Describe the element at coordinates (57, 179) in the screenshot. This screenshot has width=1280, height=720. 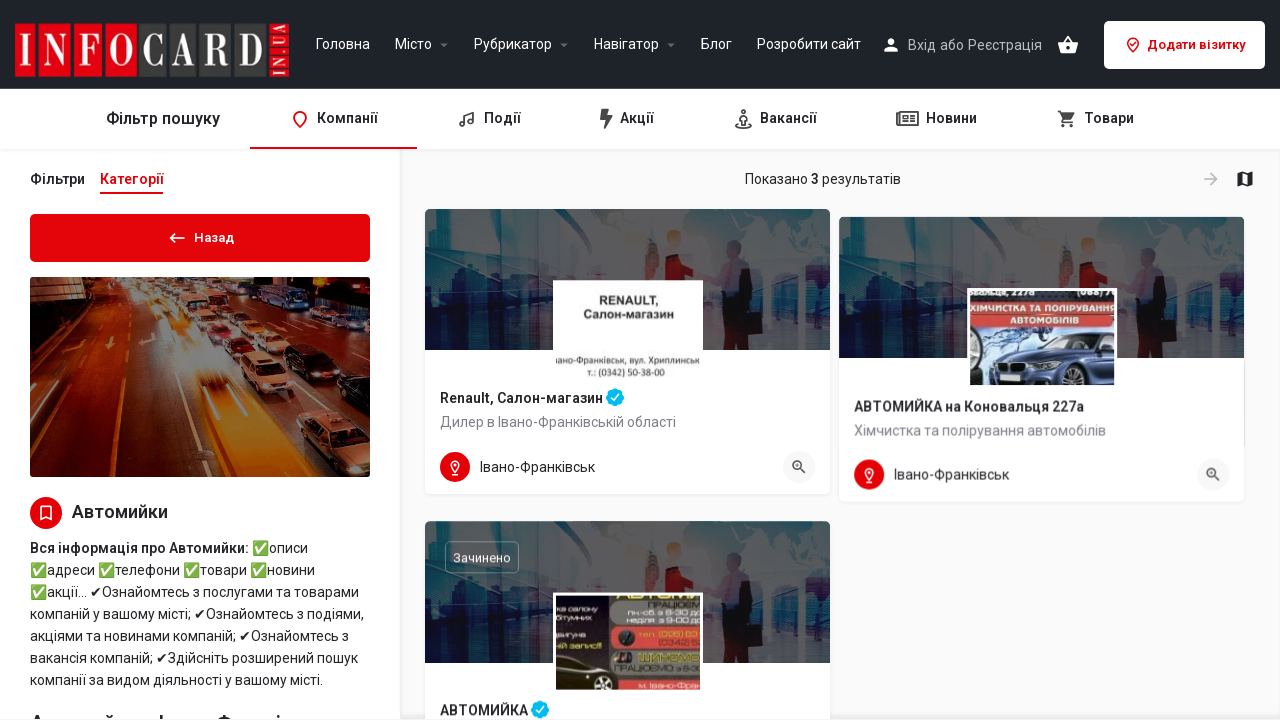
I see `Фільтри [tab]` at that location.